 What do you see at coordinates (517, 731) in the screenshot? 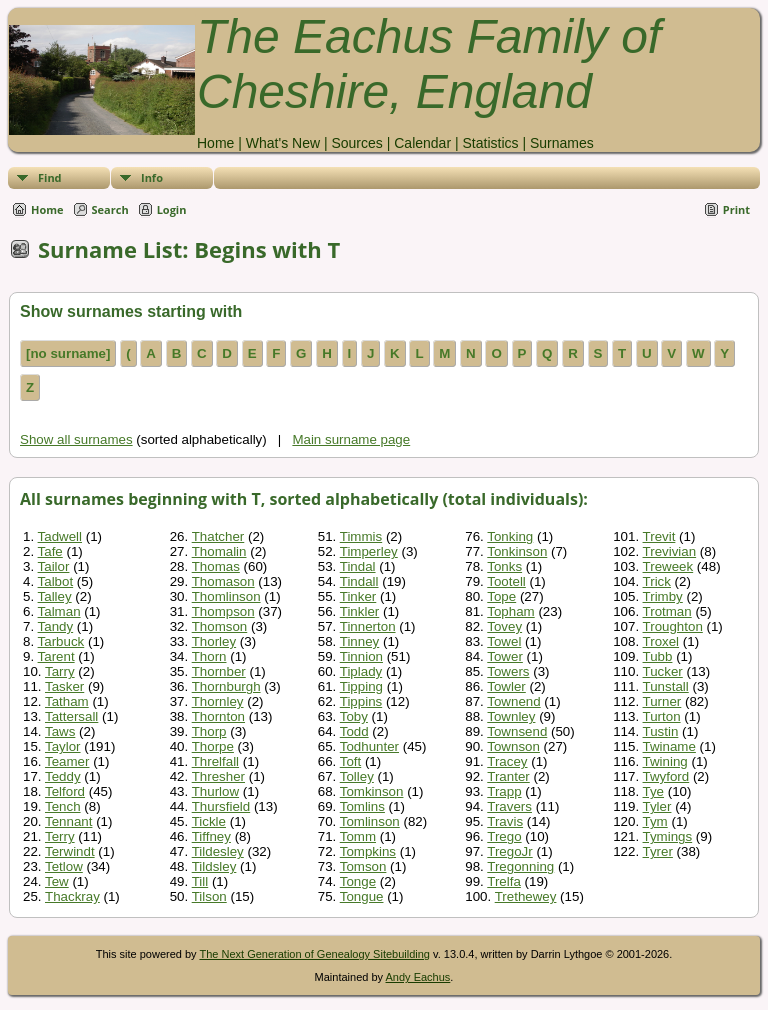
I see `Townsend` at bounding box center [517, 731].